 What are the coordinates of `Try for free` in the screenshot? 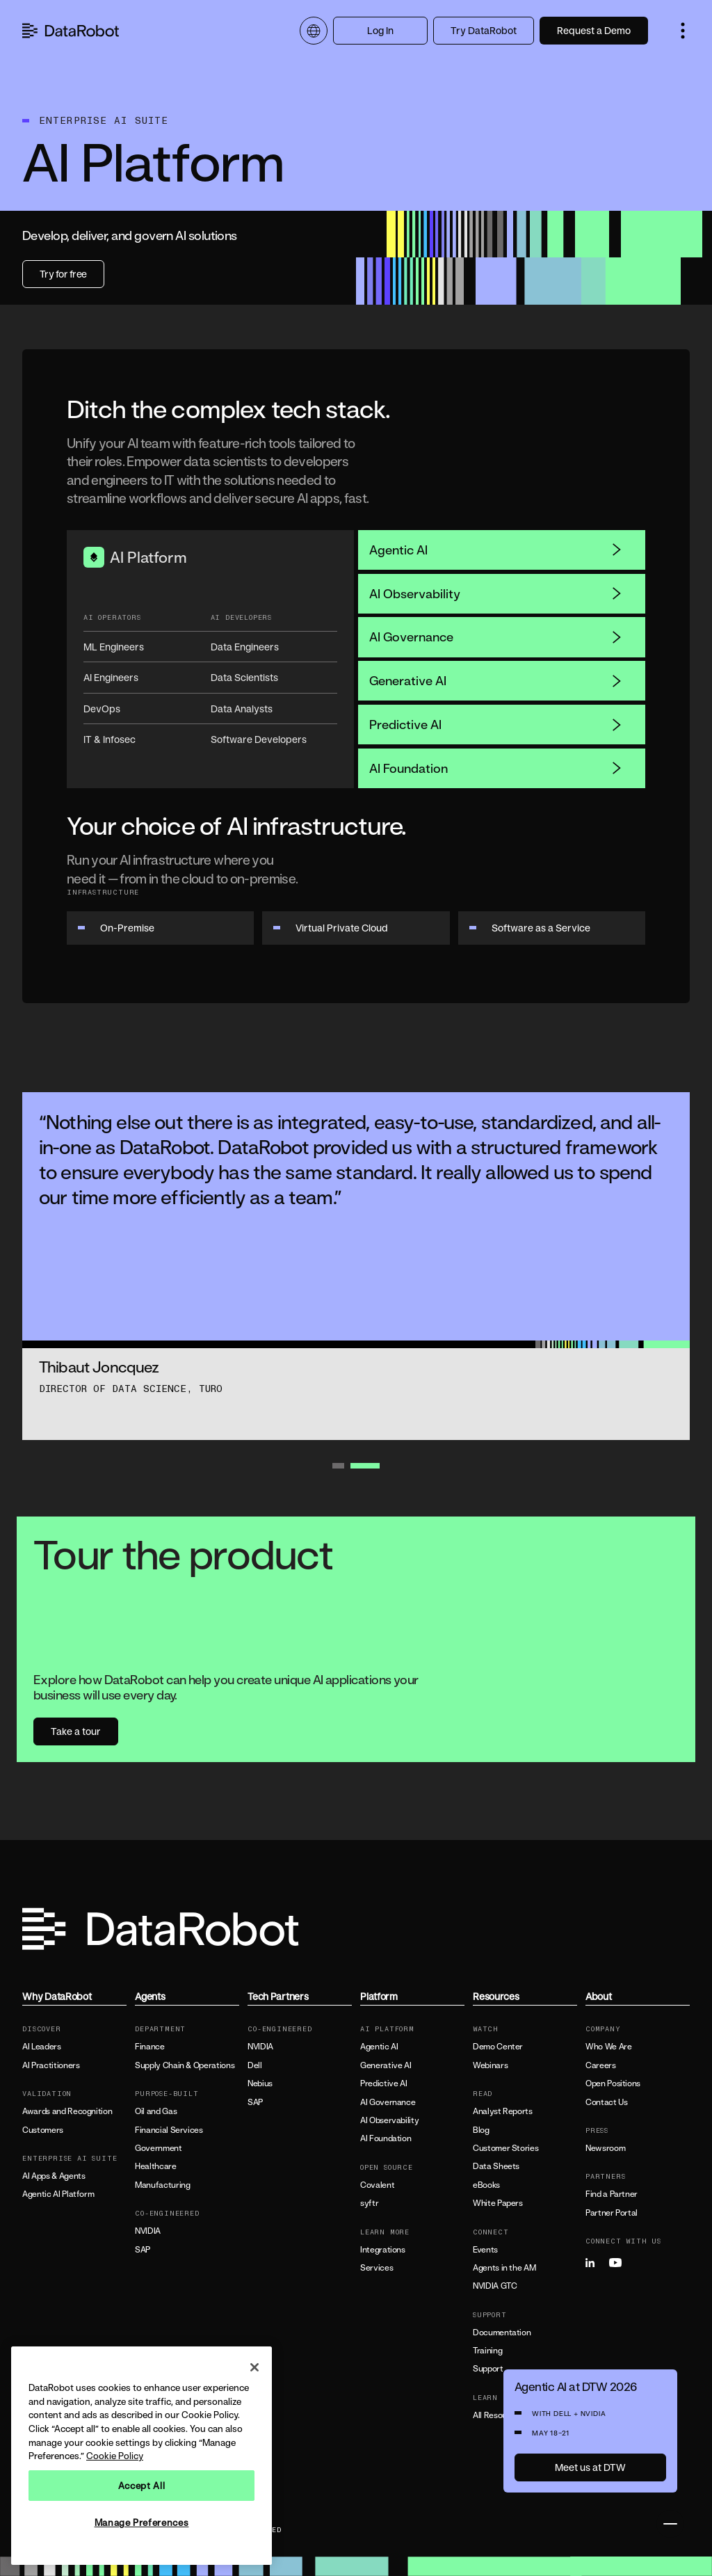 It's located at (63, 274).